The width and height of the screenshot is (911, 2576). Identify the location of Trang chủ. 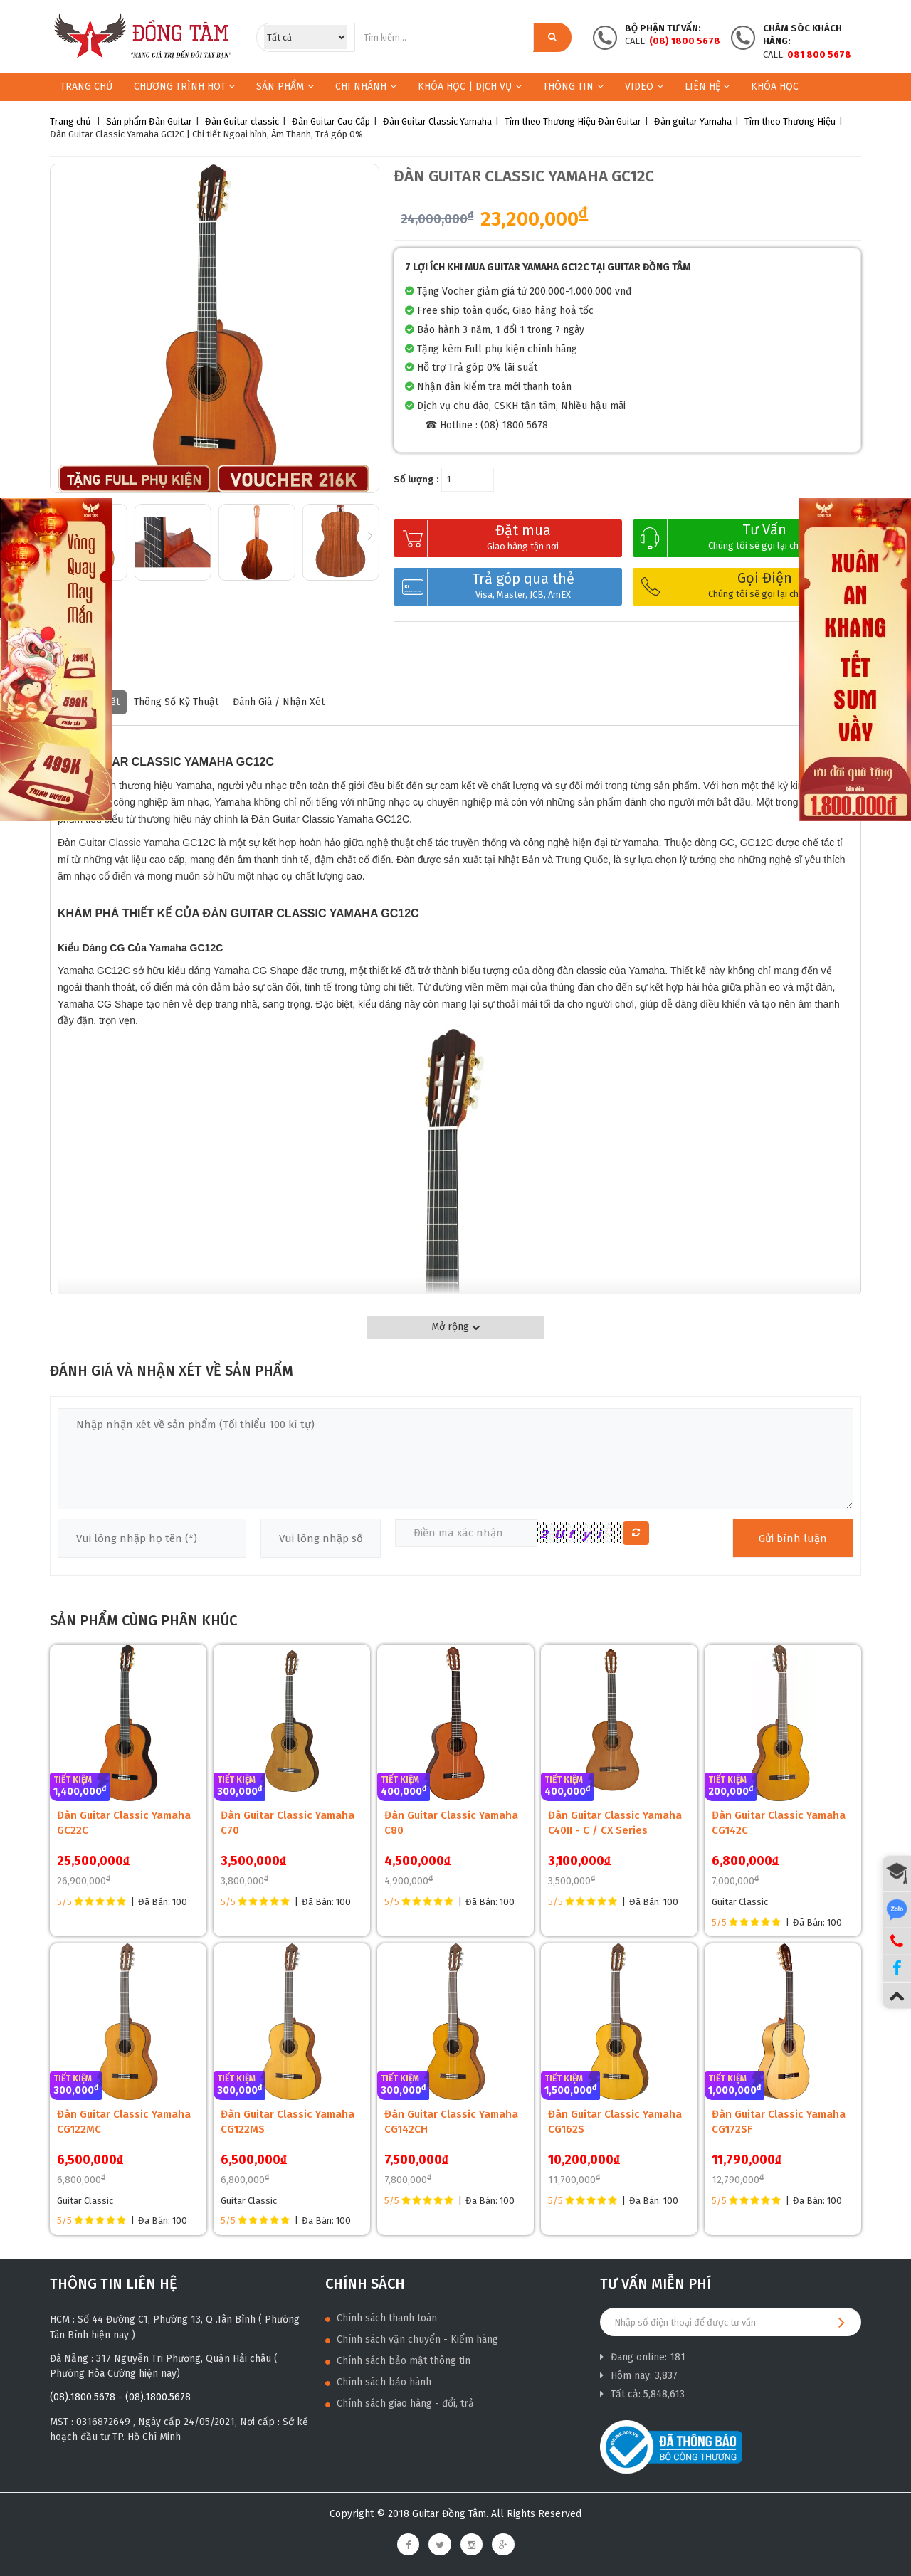
(86, 86).